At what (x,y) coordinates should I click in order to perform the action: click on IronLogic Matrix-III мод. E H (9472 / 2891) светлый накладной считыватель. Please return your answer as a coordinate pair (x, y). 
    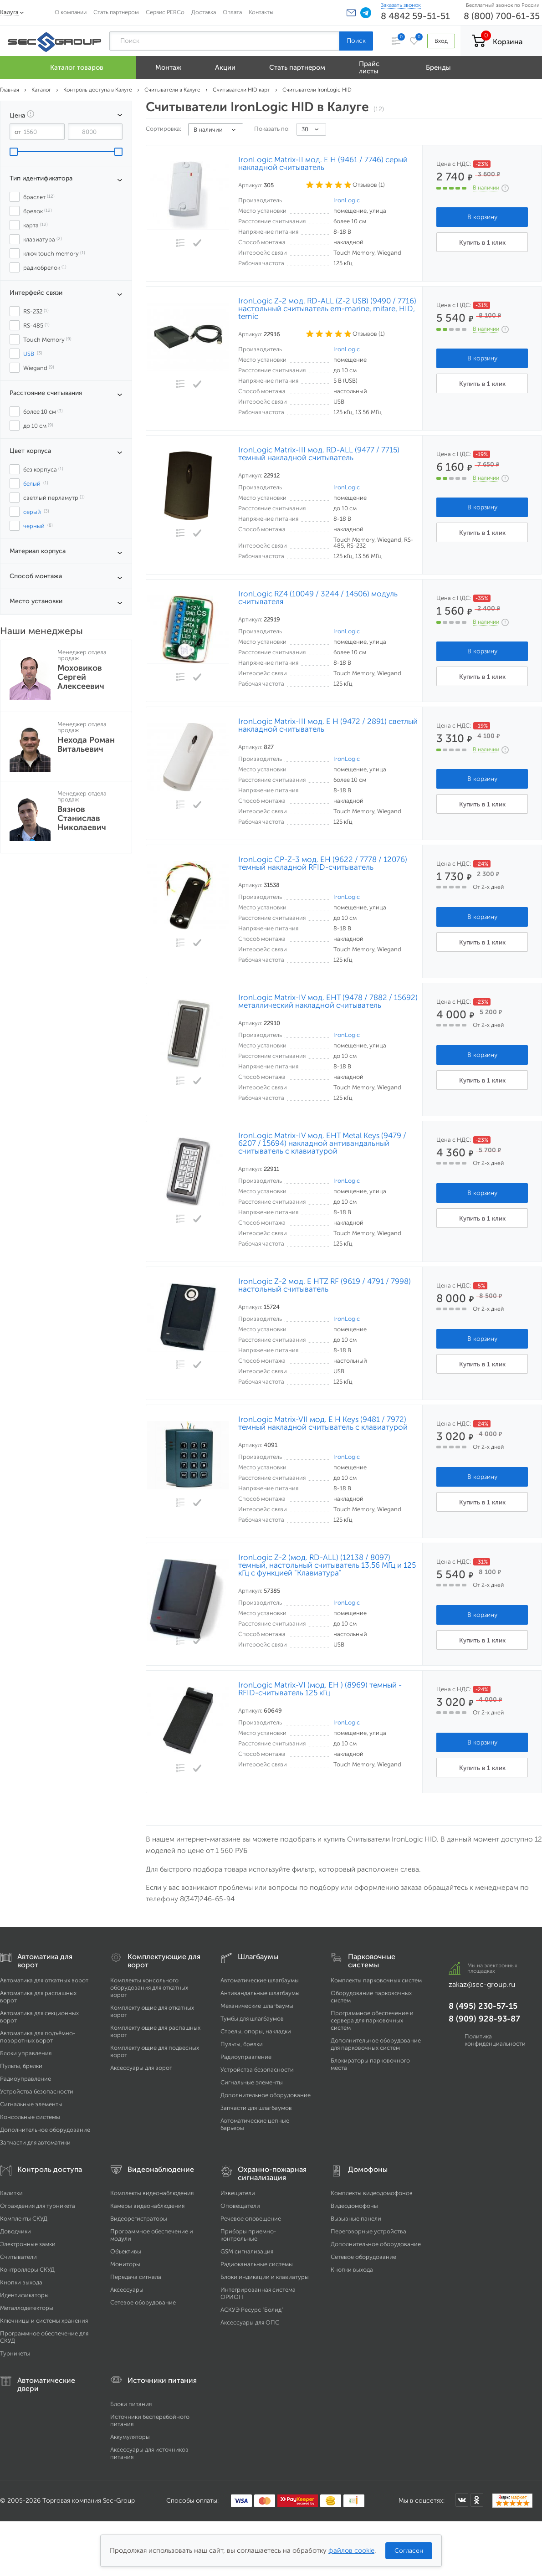
    Looking at the image, I should click on (328, 725).